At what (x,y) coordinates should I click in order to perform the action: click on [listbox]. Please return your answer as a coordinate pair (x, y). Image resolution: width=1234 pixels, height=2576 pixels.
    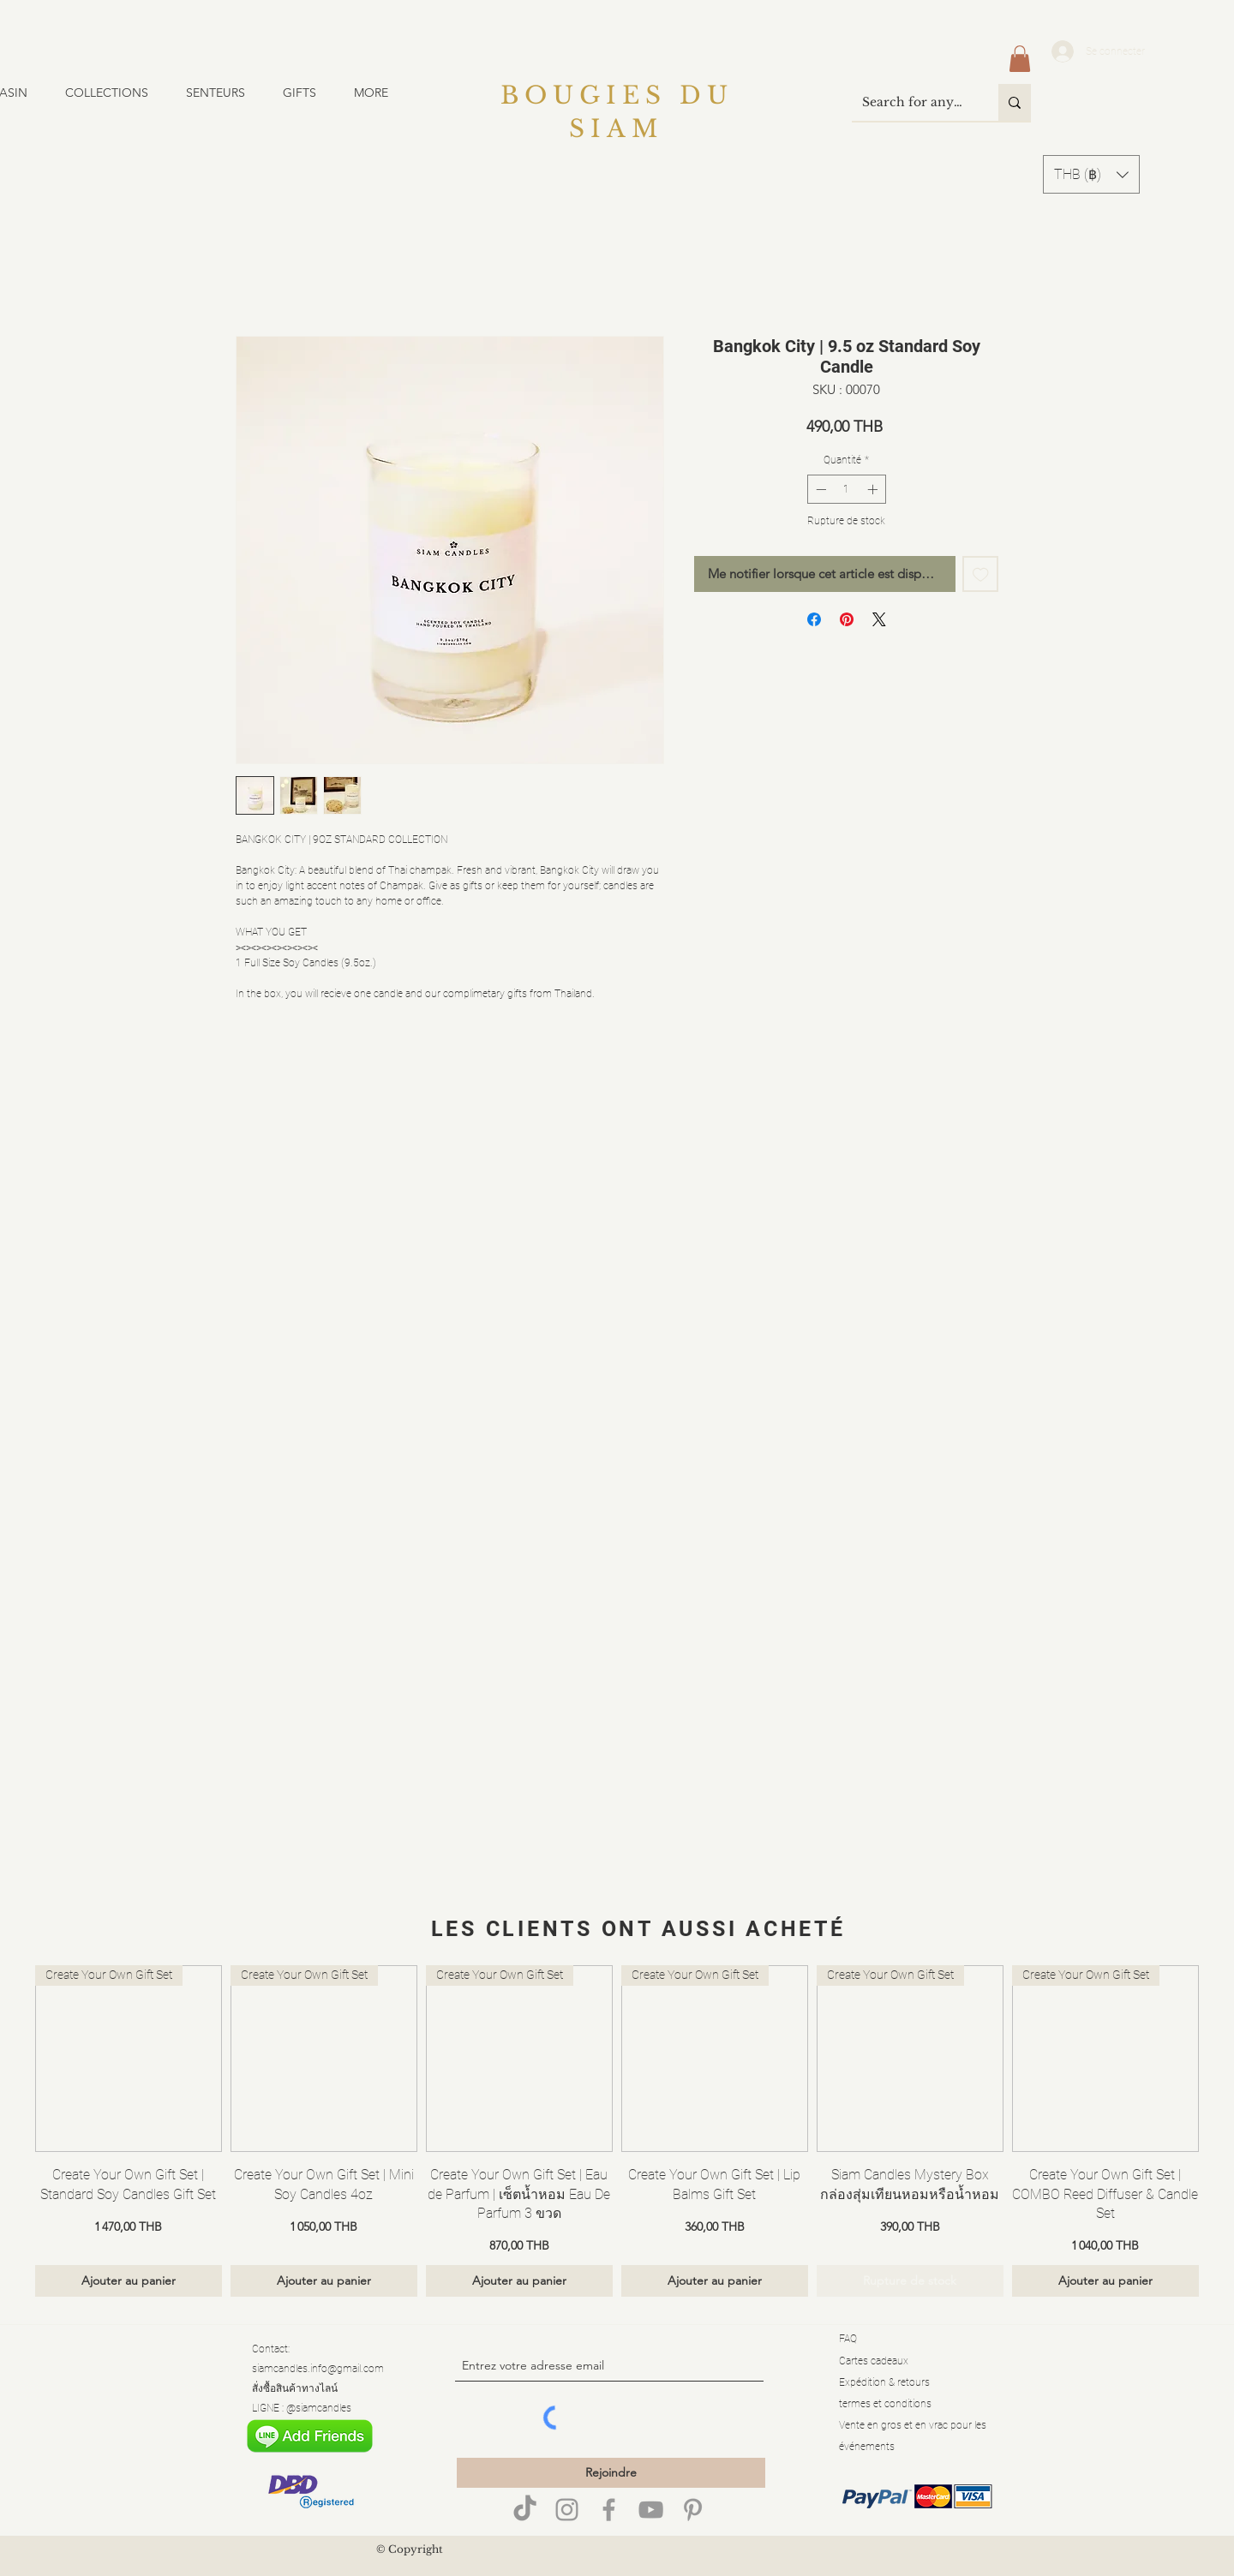
    Looking at the image, I should click on (1091, 174).